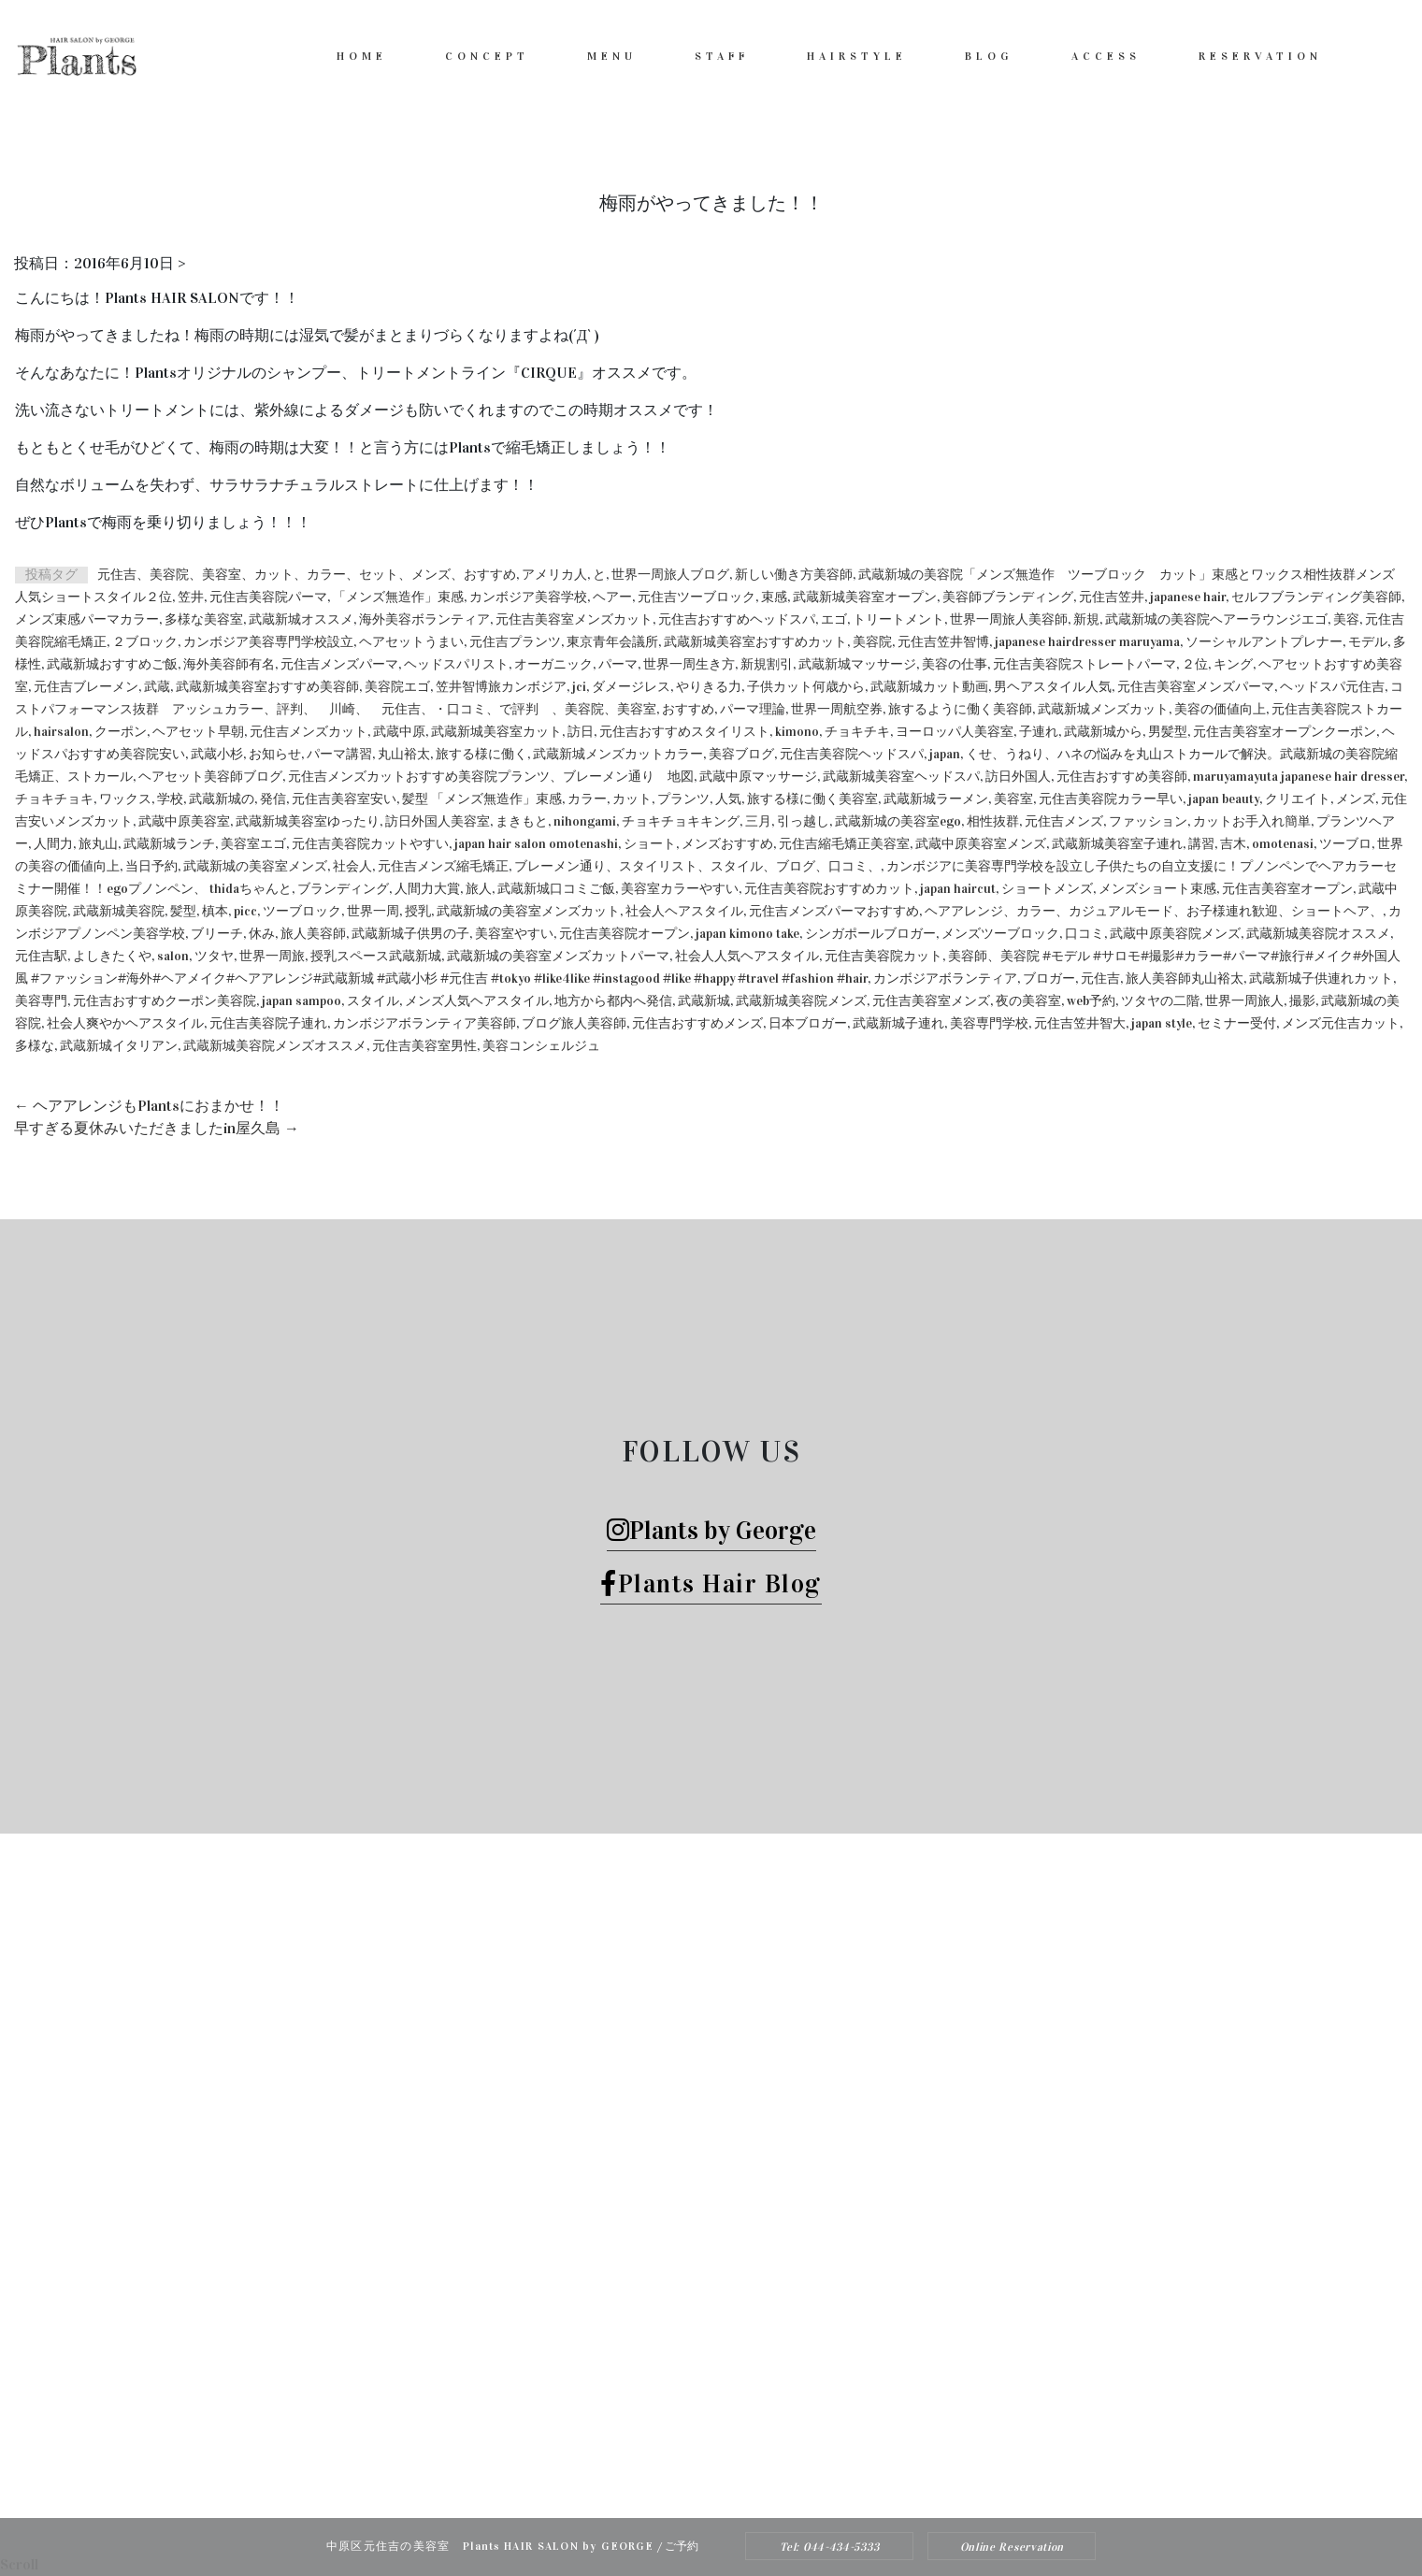 The image size is (1422, 2576). I want to click on HOME, so click(362, 56).